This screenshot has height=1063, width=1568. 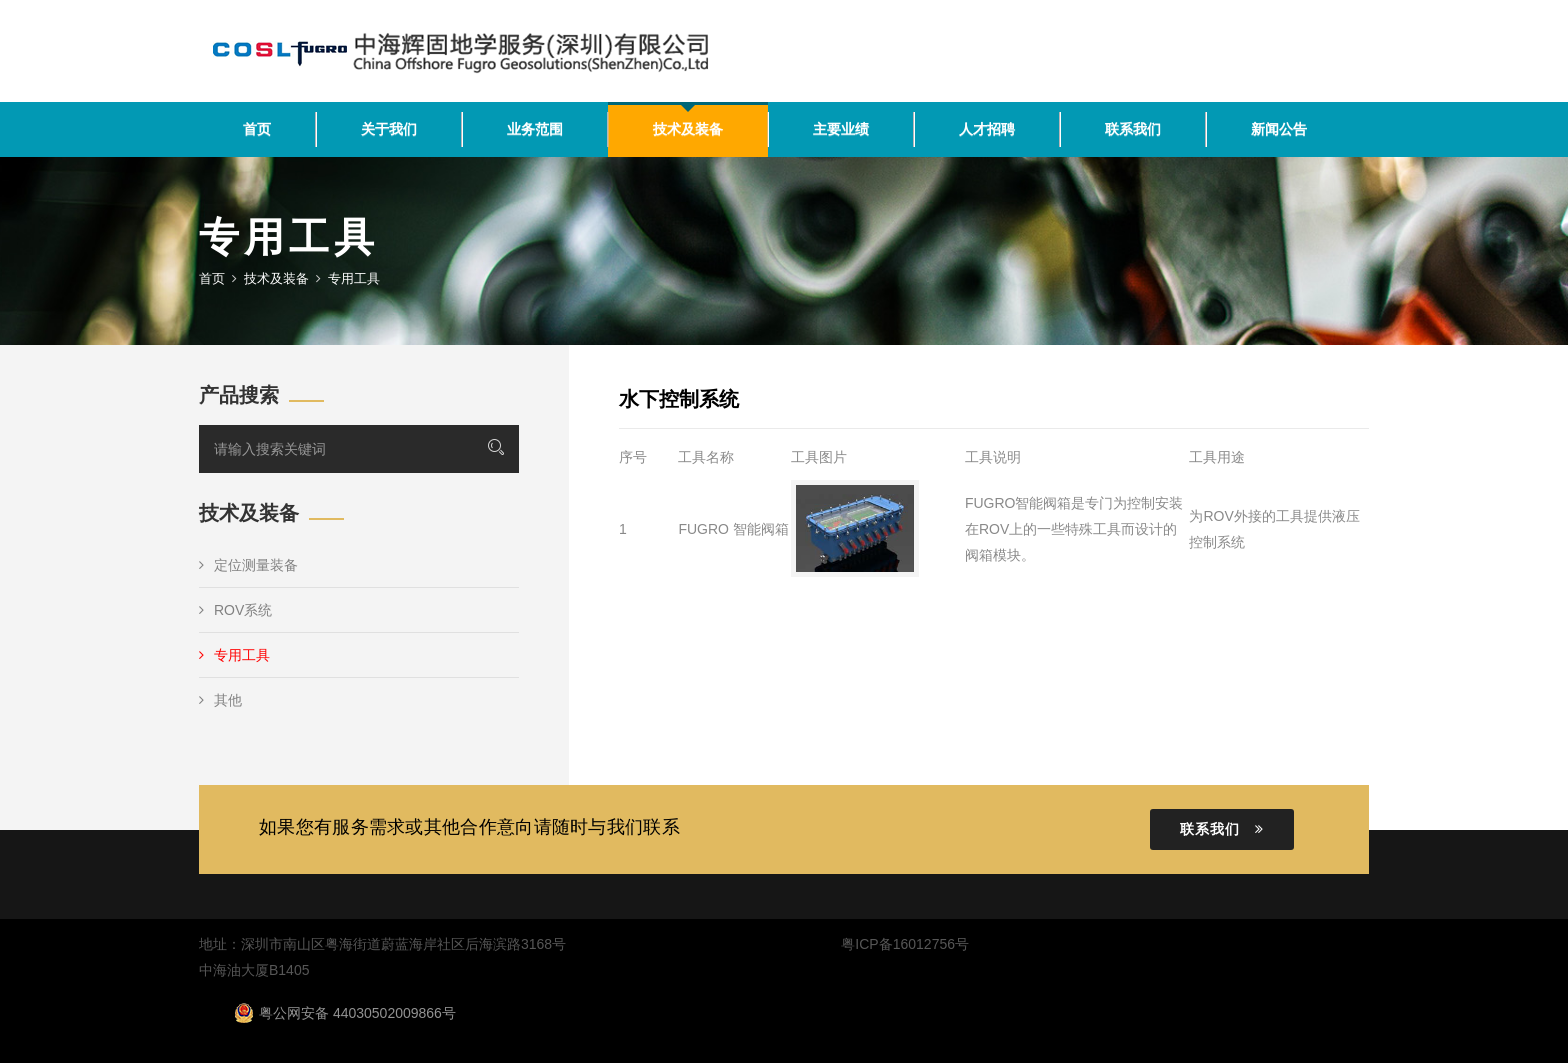 What do you see at coordinates (535, 129) in the screenshot?
I see `业务范围` at bounding box center [535, 129].